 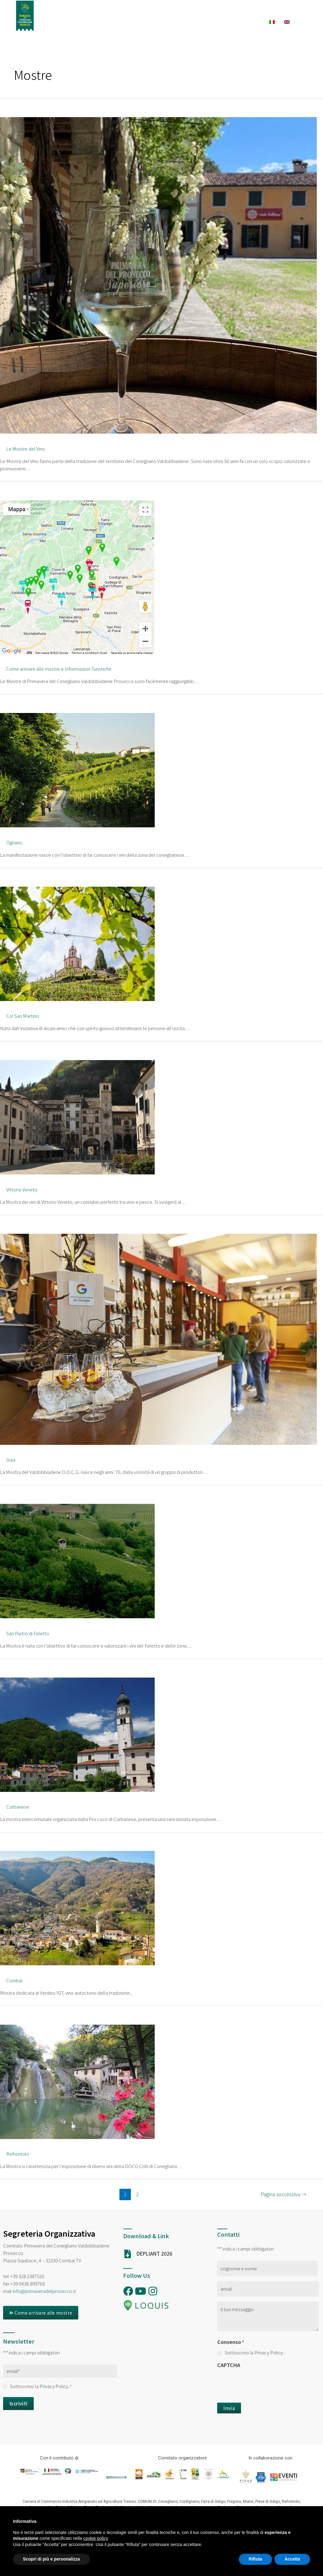 I want to click on Vittorio Veneto, so click(x=21, y=1189).